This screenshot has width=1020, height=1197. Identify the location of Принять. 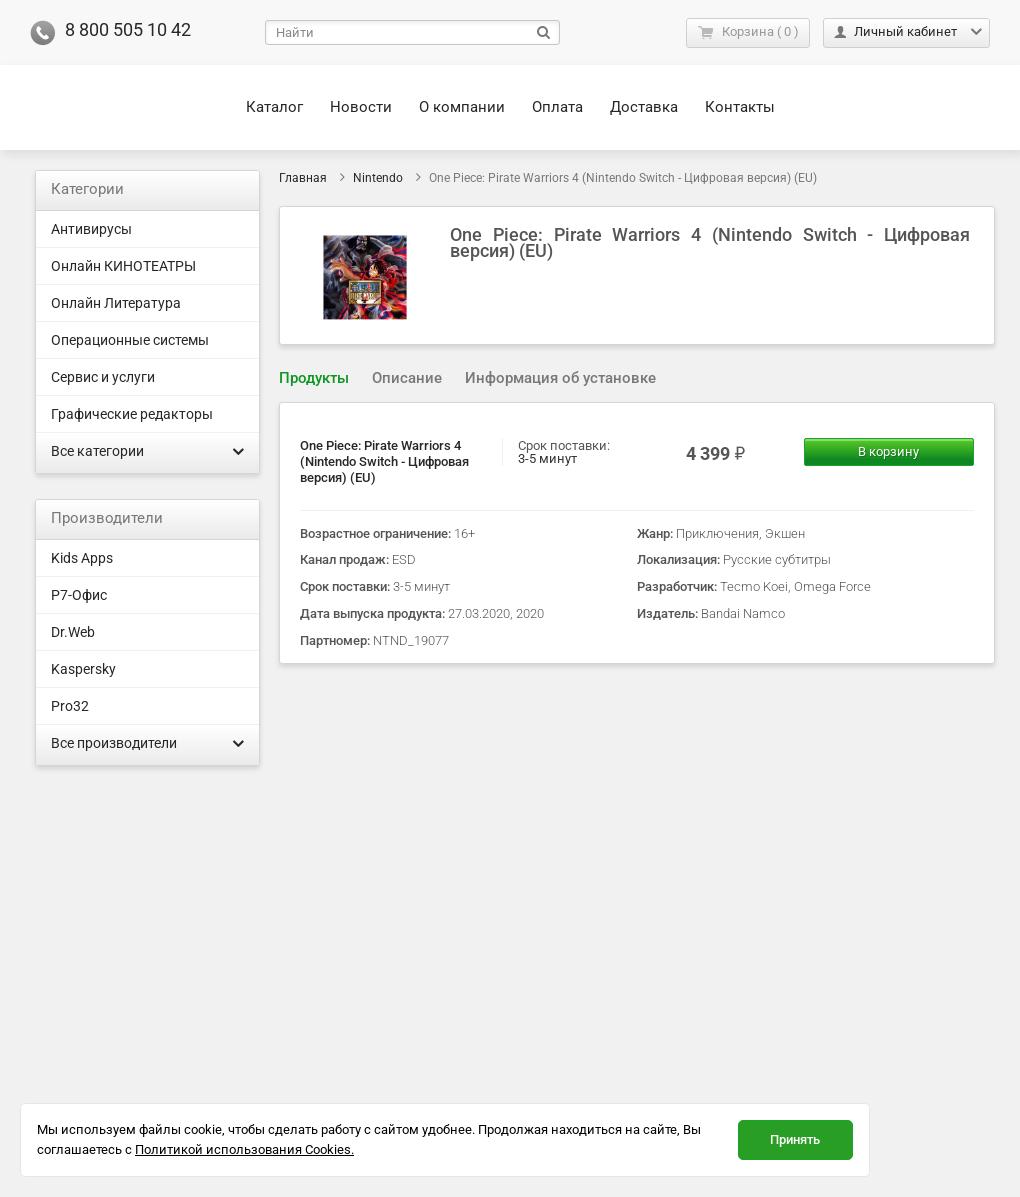
(795, 1139).